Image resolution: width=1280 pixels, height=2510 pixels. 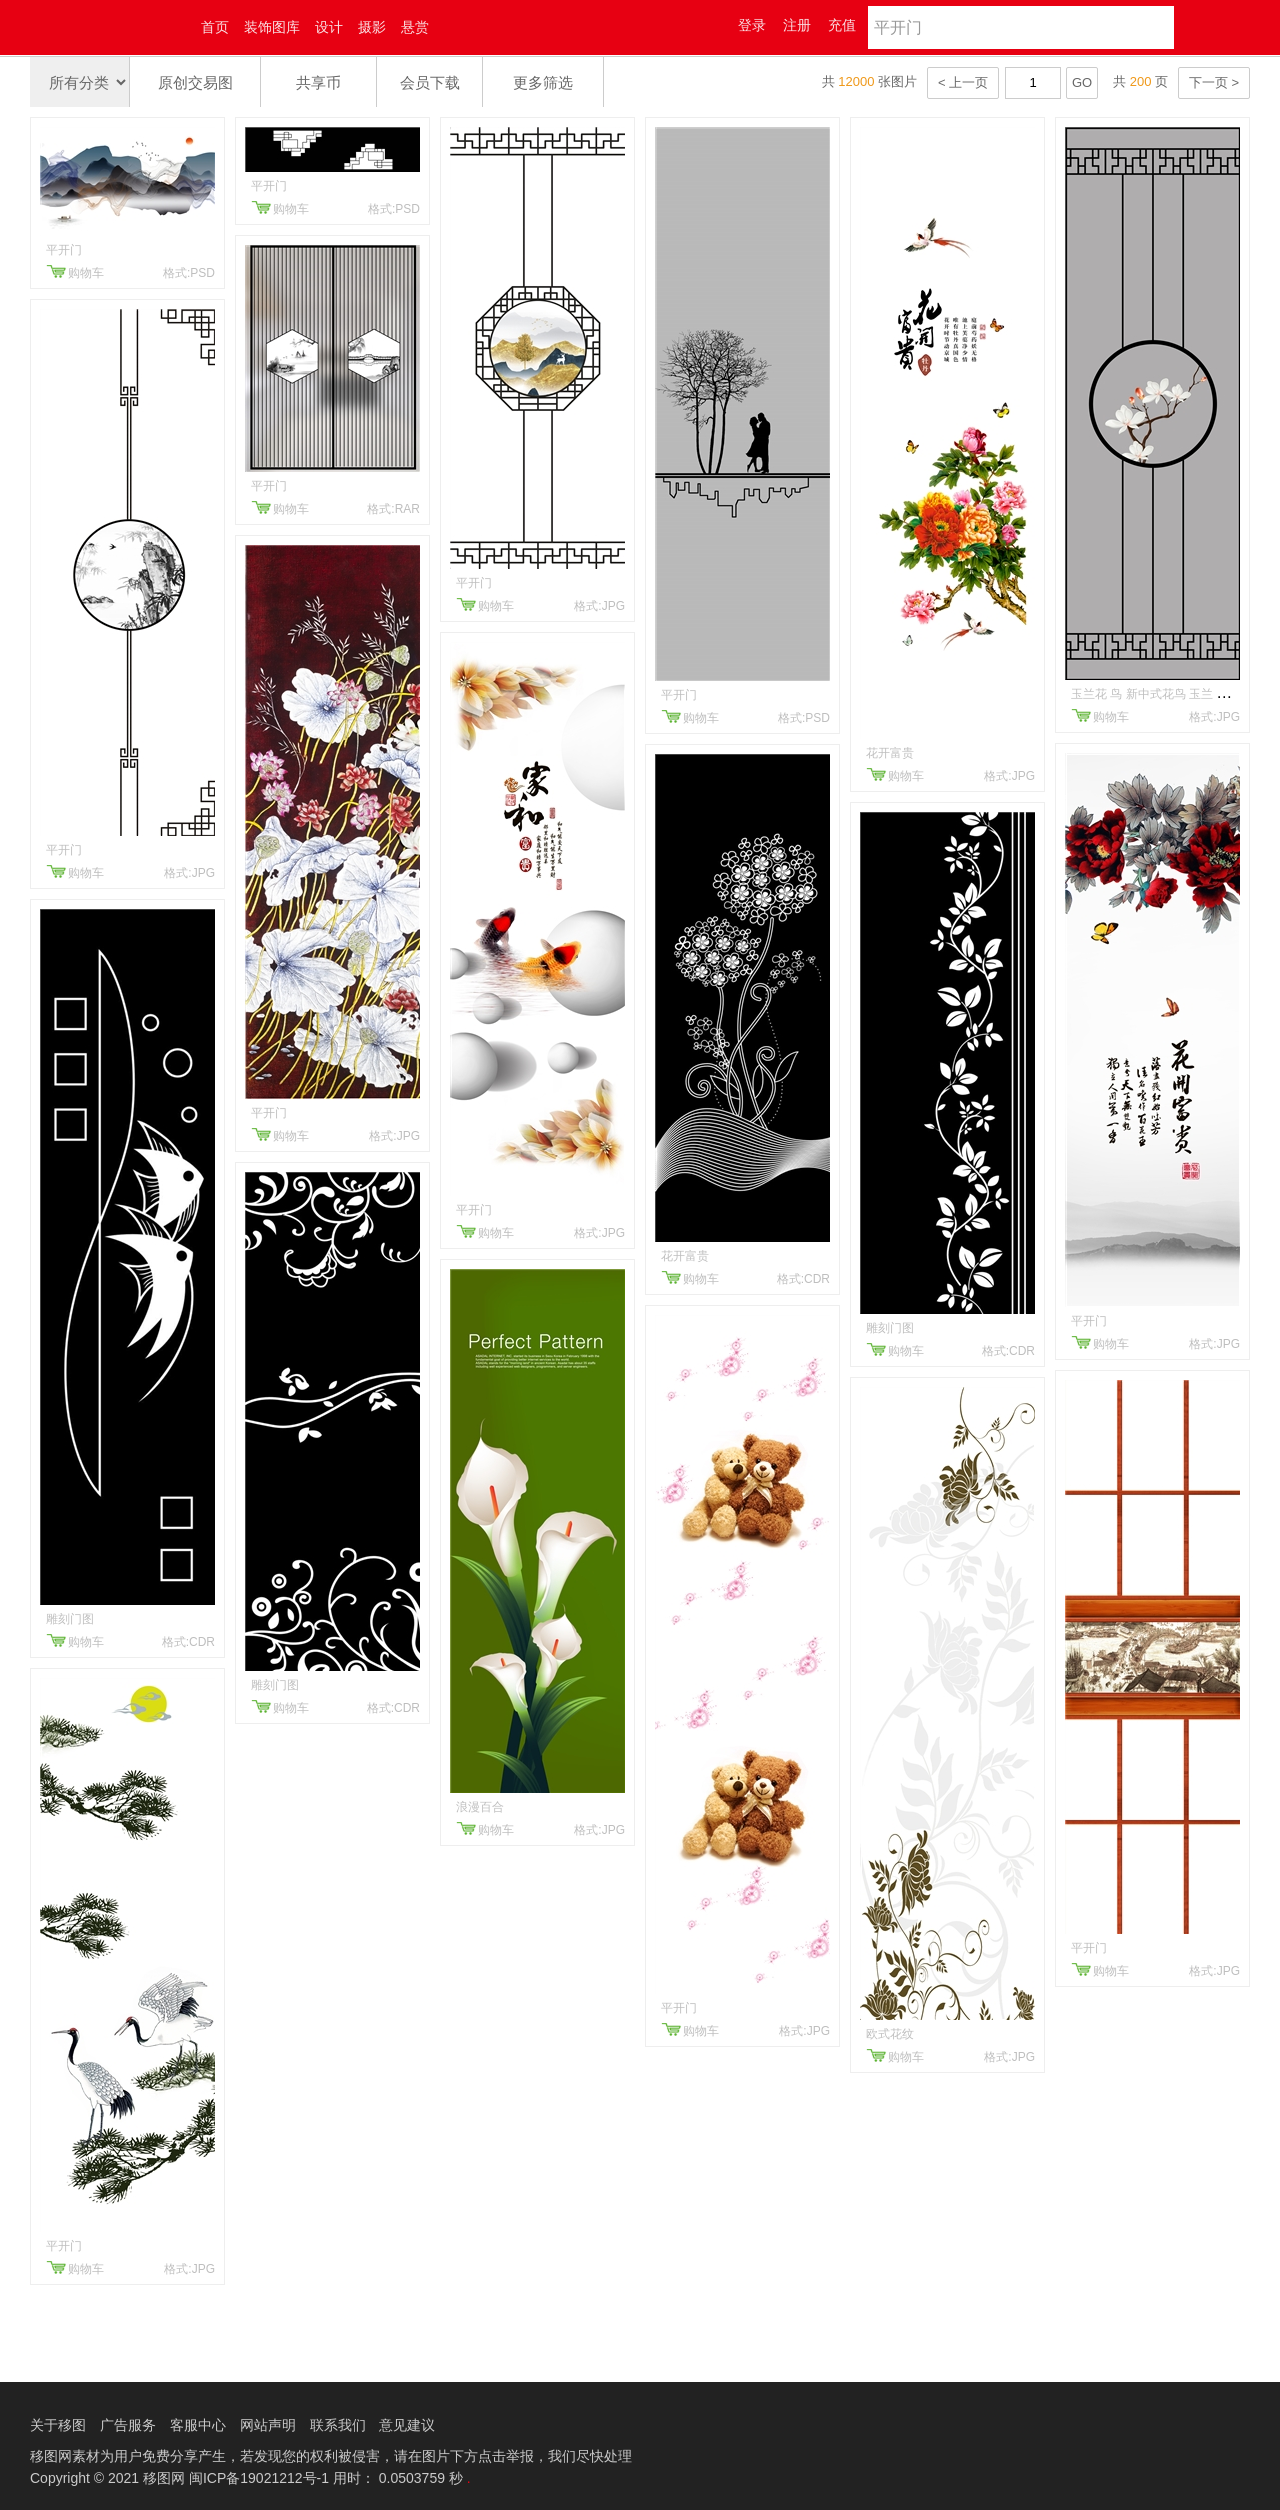 I want to click on 设计, so click(x=329, y=27).